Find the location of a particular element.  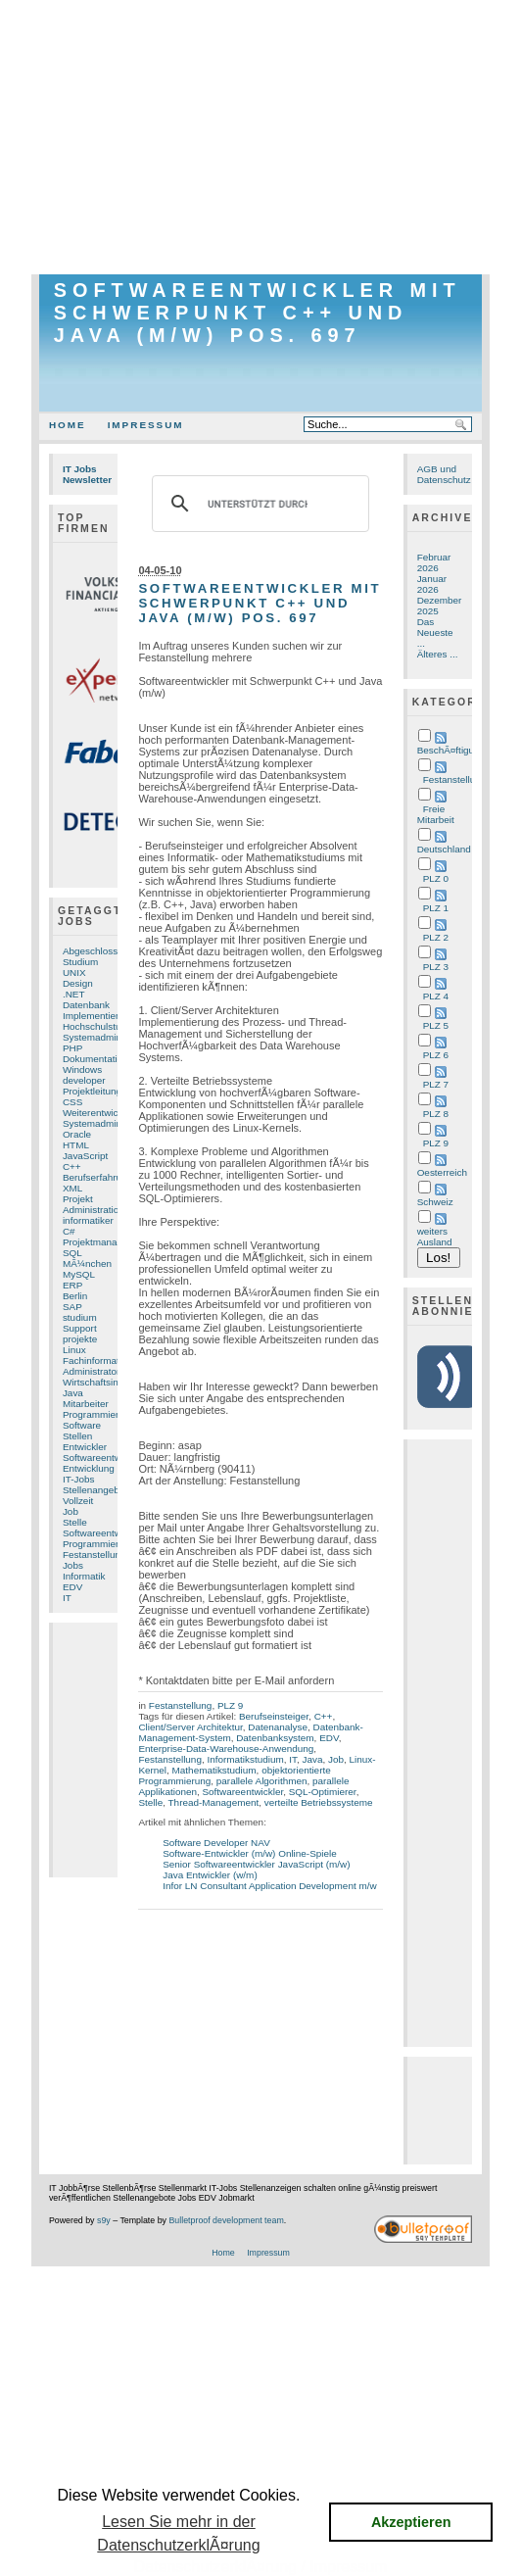

Stellen is located at coordinates (77, 1436).